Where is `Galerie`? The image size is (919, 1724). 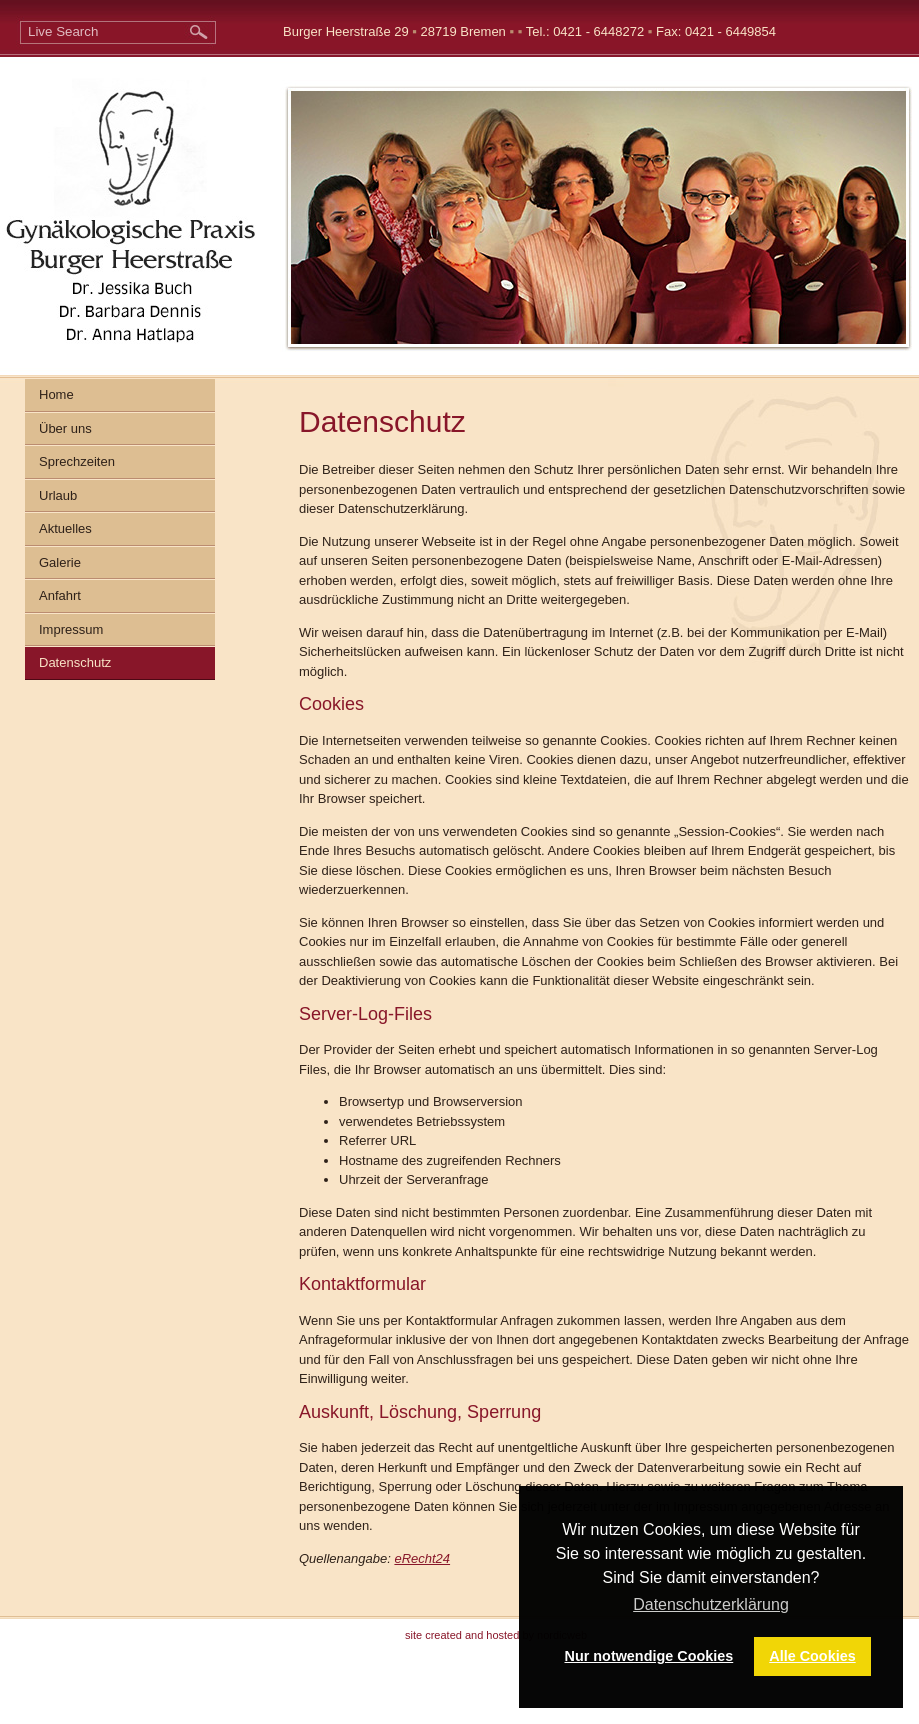
Galerie is located at coordinates (60, 562).